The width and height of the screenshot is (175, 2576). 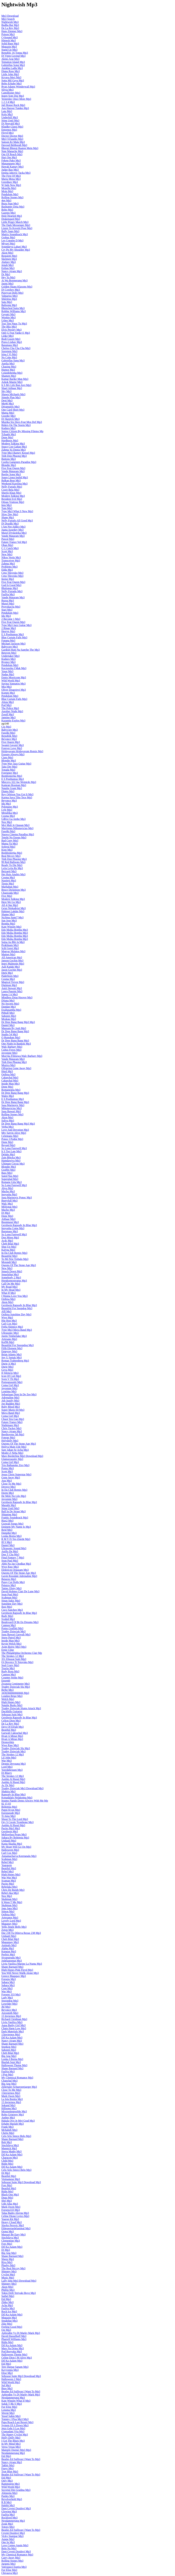 I want to click on Drakengard Mp3, so click(x=10, y=218).